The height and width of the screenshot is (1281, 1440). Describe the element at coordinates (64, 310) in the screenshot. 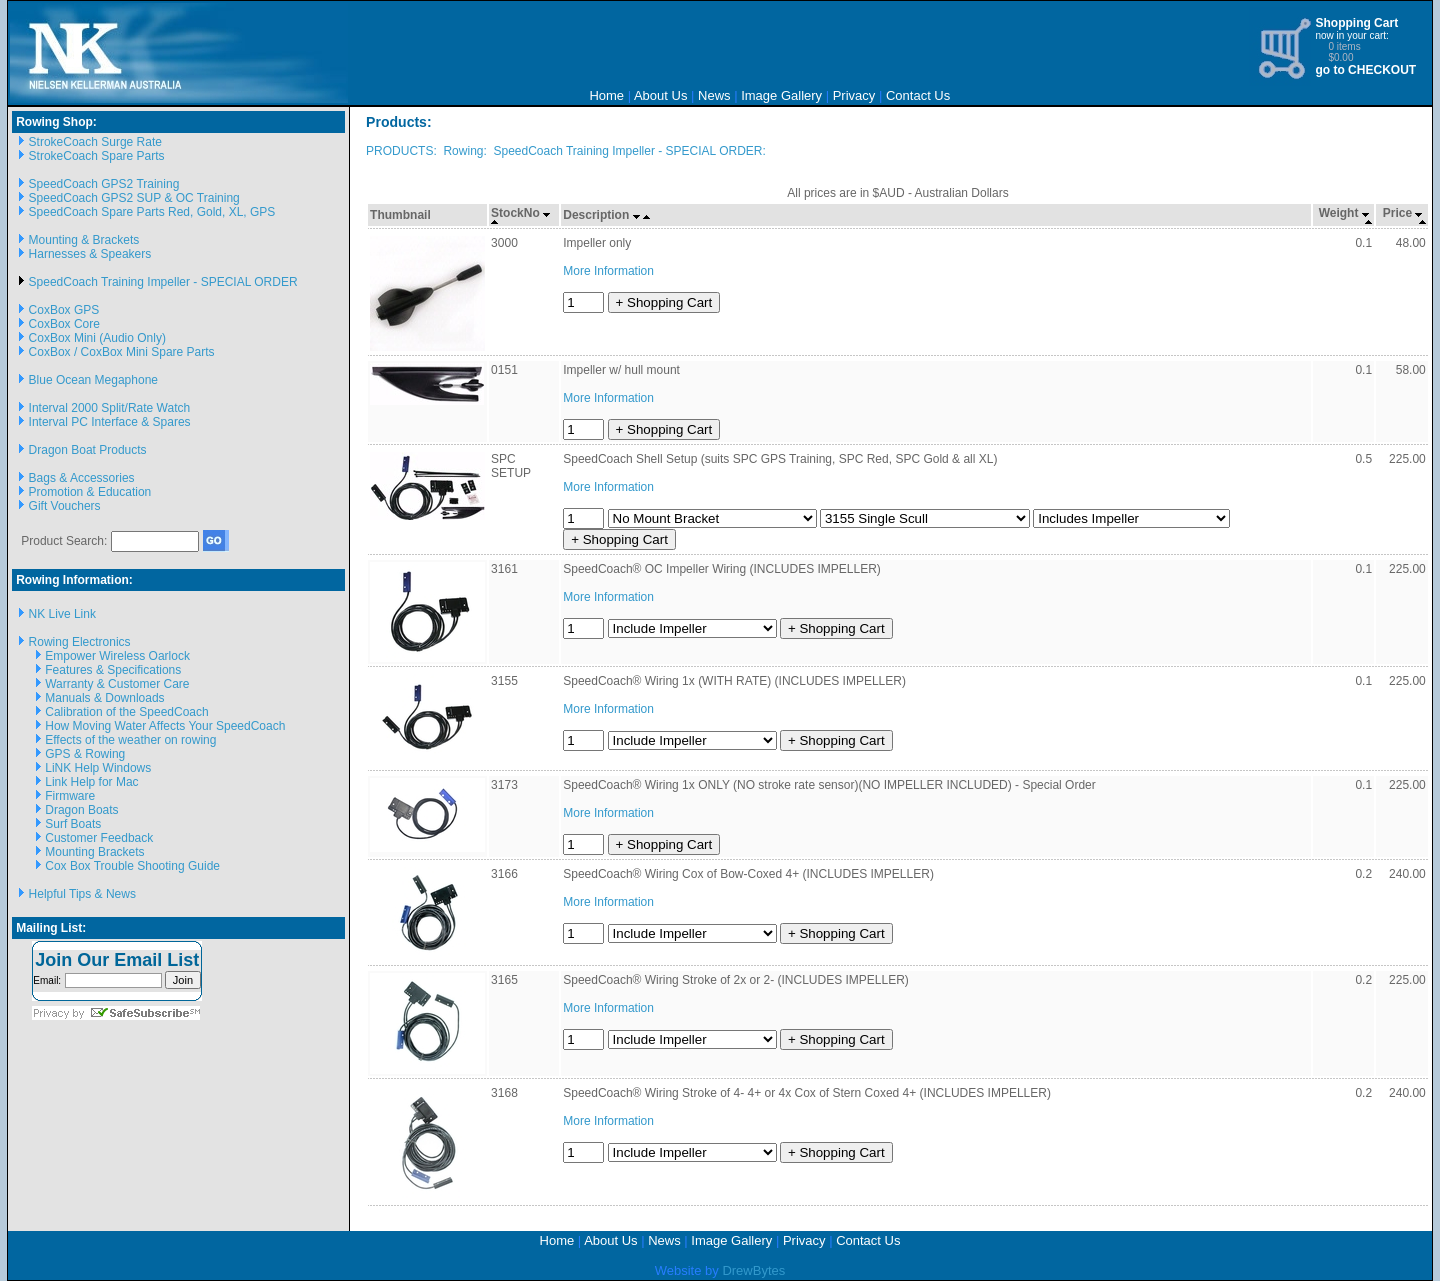

I see `CoxBox GPS` at that location.